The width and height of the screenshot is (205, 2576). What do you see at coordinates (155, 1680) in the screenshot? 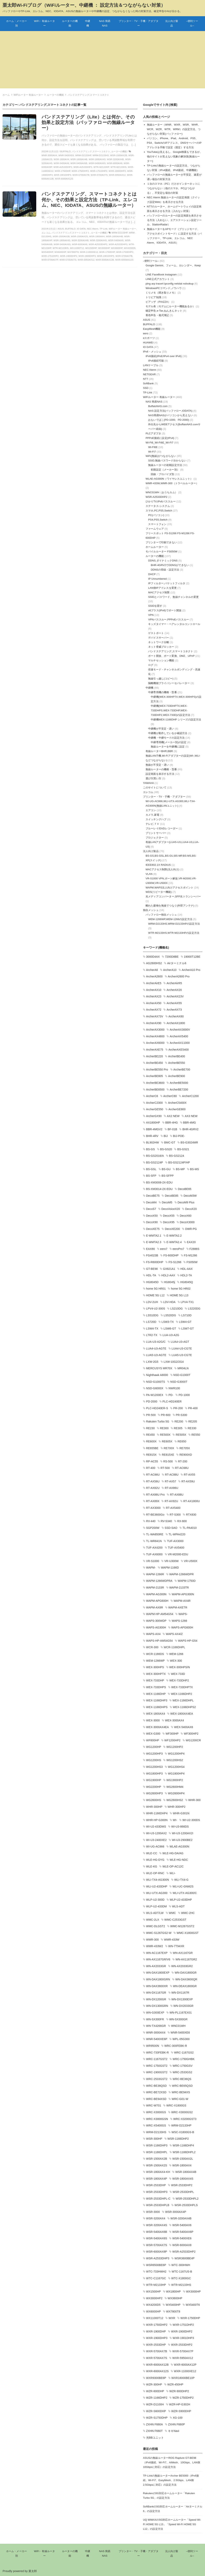
I see `WEX-733DHP [WEX-733DHP (16個の項目)]` at bounding box center [155, 1680].